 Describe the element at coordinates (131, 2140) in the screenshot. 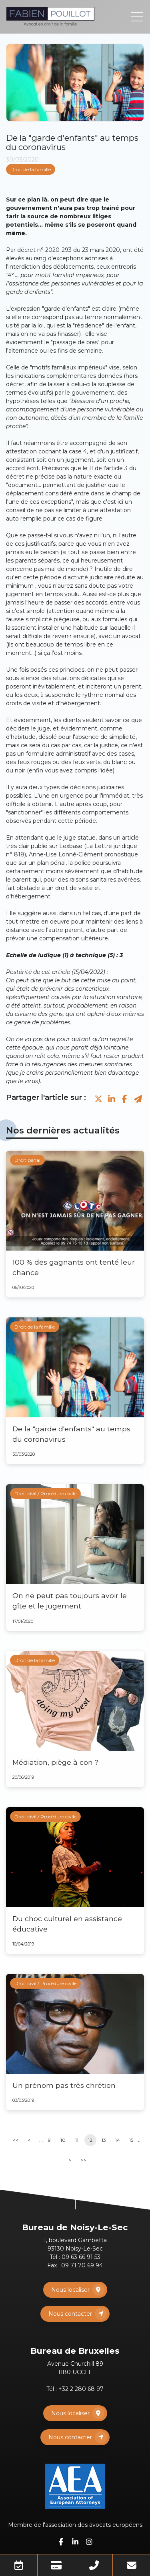

I see `15` at that location.